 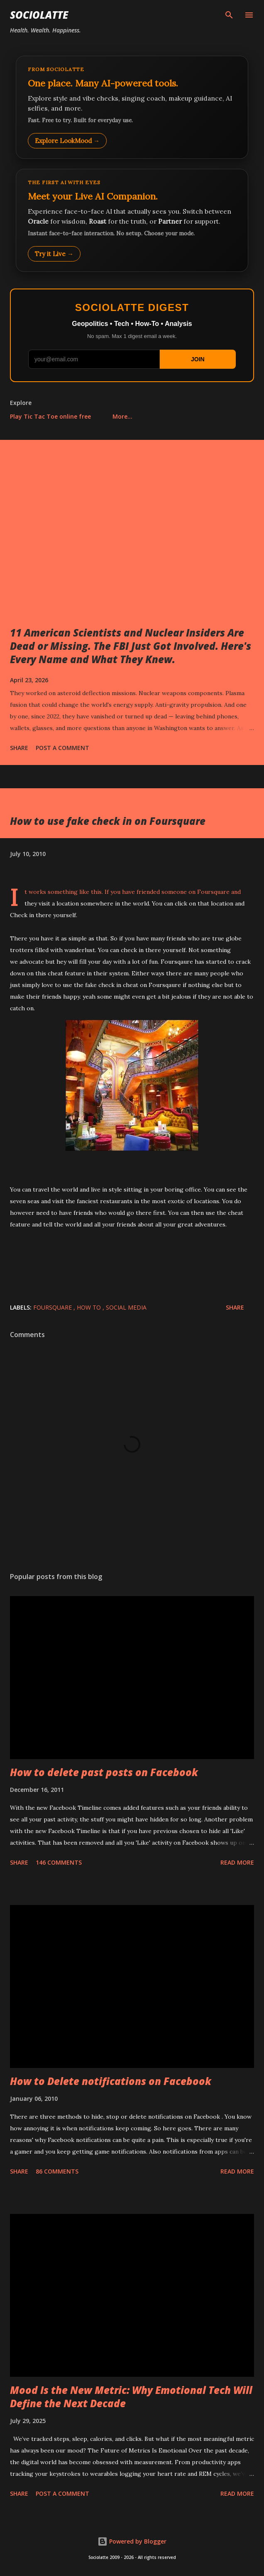 I want to click on [Explore LookMood], so click(x=132, y=107).